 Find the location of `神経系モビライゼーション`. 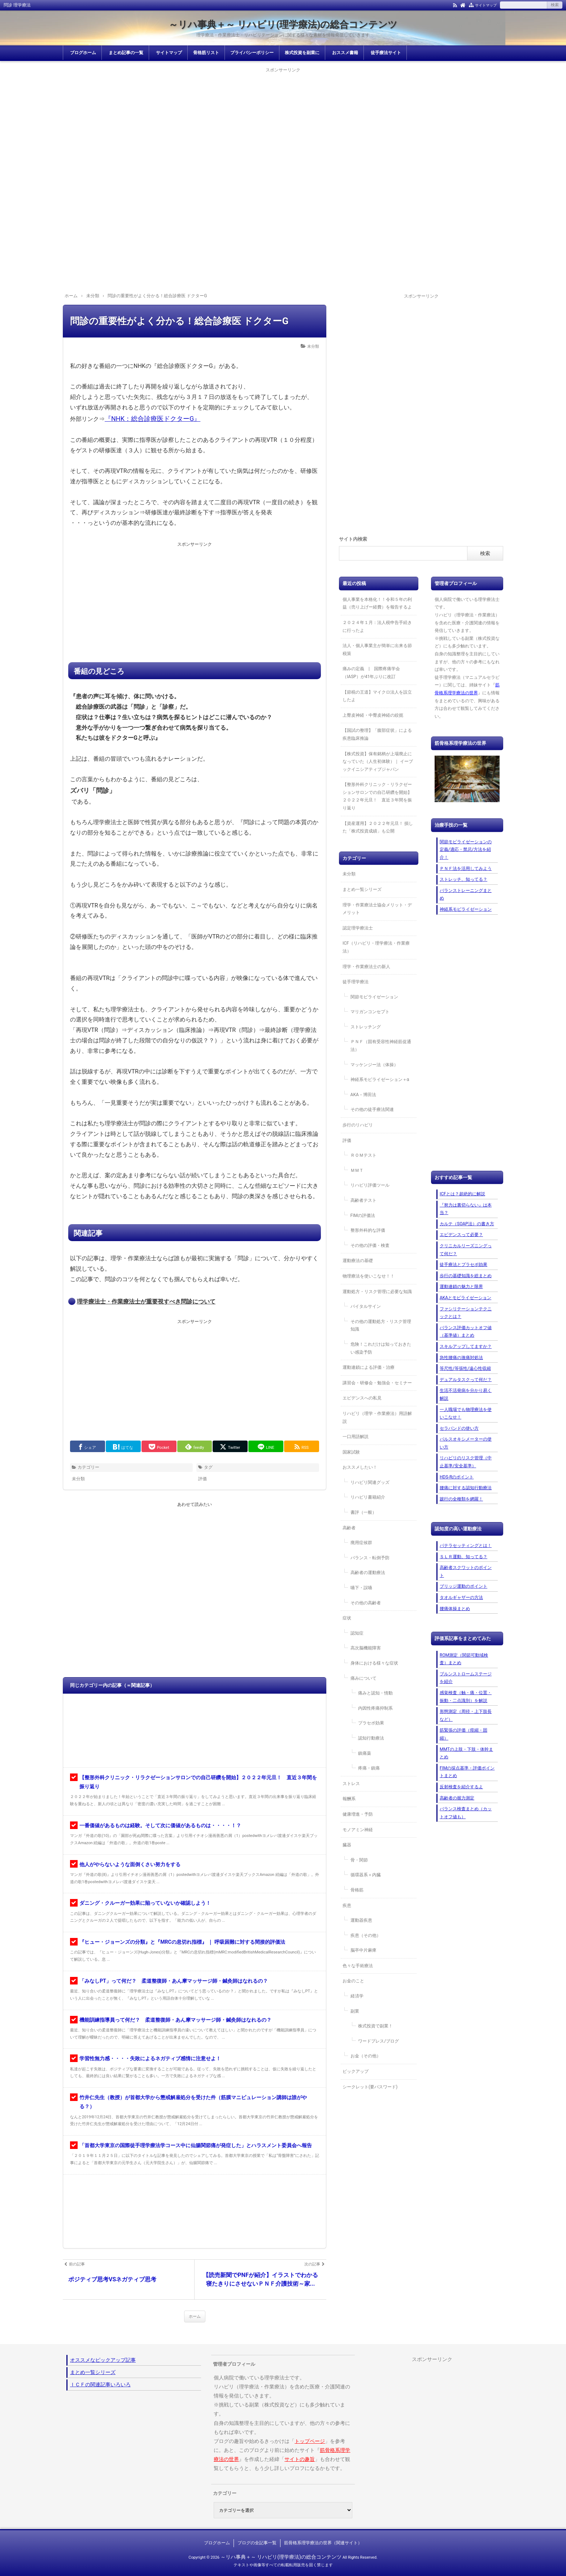

神経系モビライゼーション is located at coordinates (466, 909).